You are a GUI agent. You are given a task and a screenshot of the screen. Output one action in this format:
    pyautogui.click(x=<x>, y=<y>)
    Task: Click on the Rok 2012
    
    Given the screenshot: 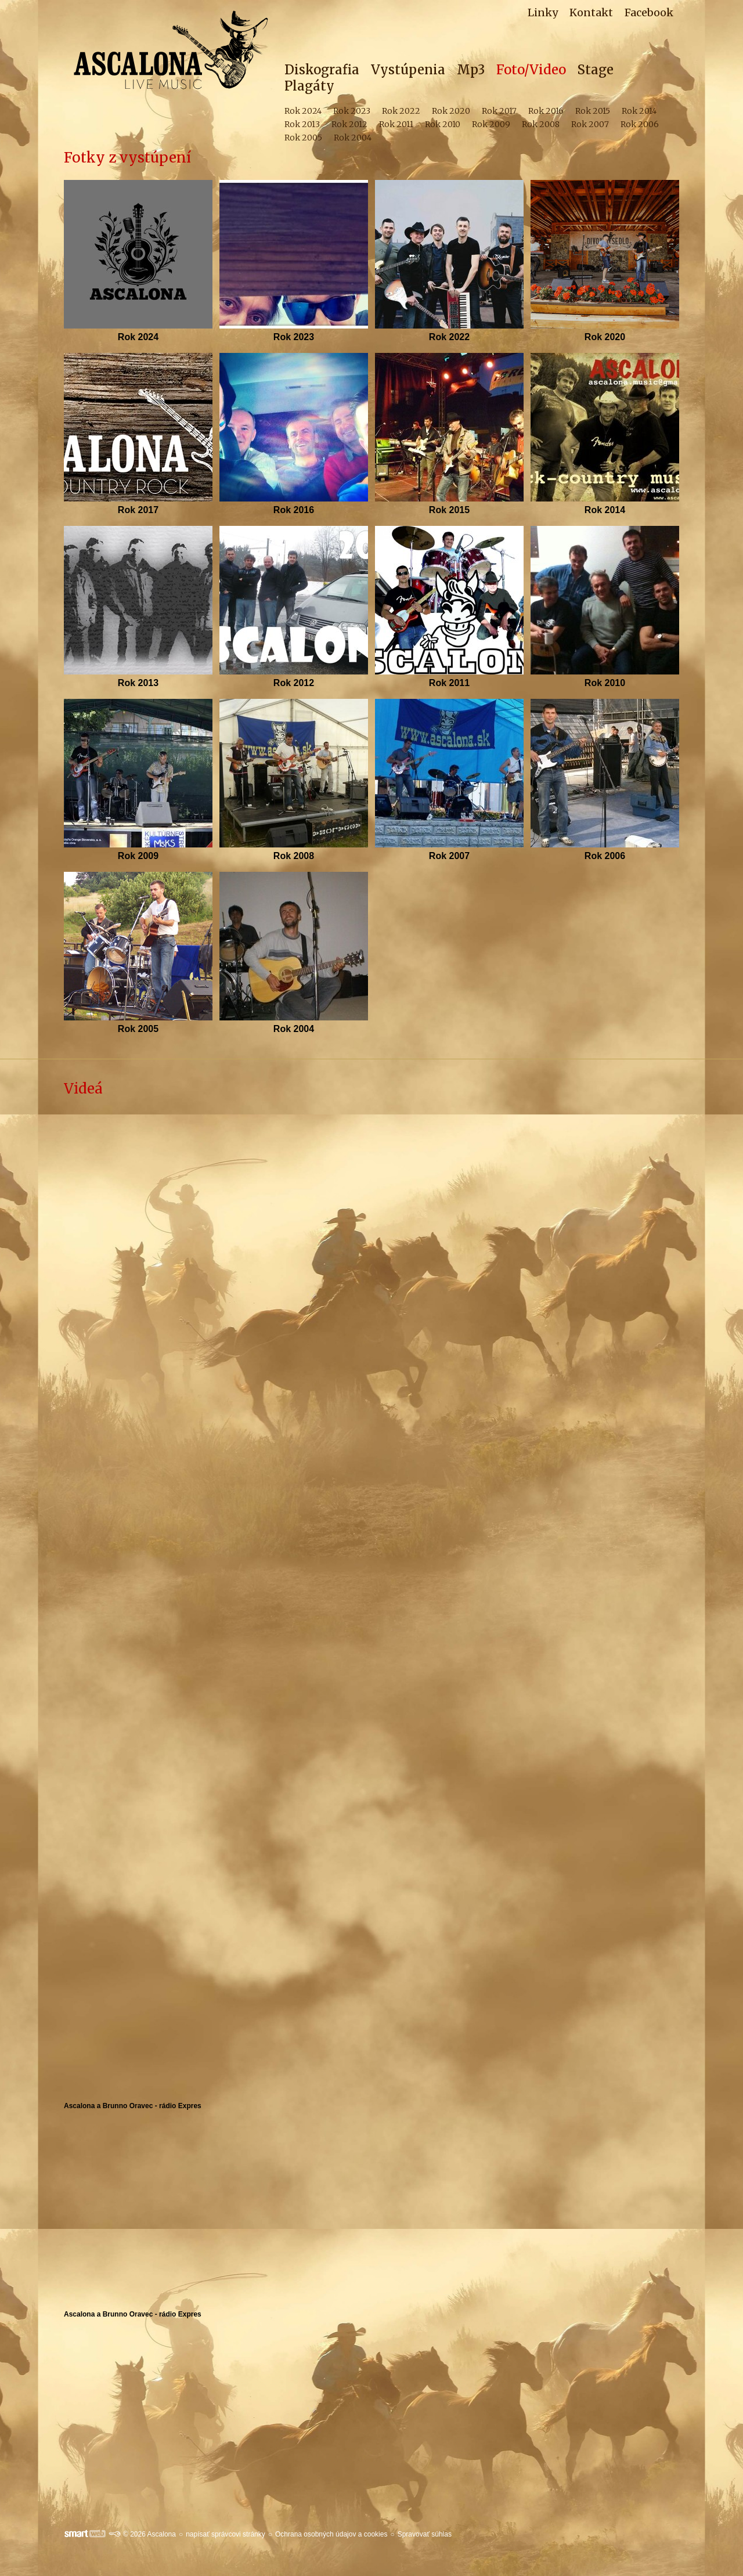 What is the action you would take?
    pyautogui.click(x=293, y=683)
    